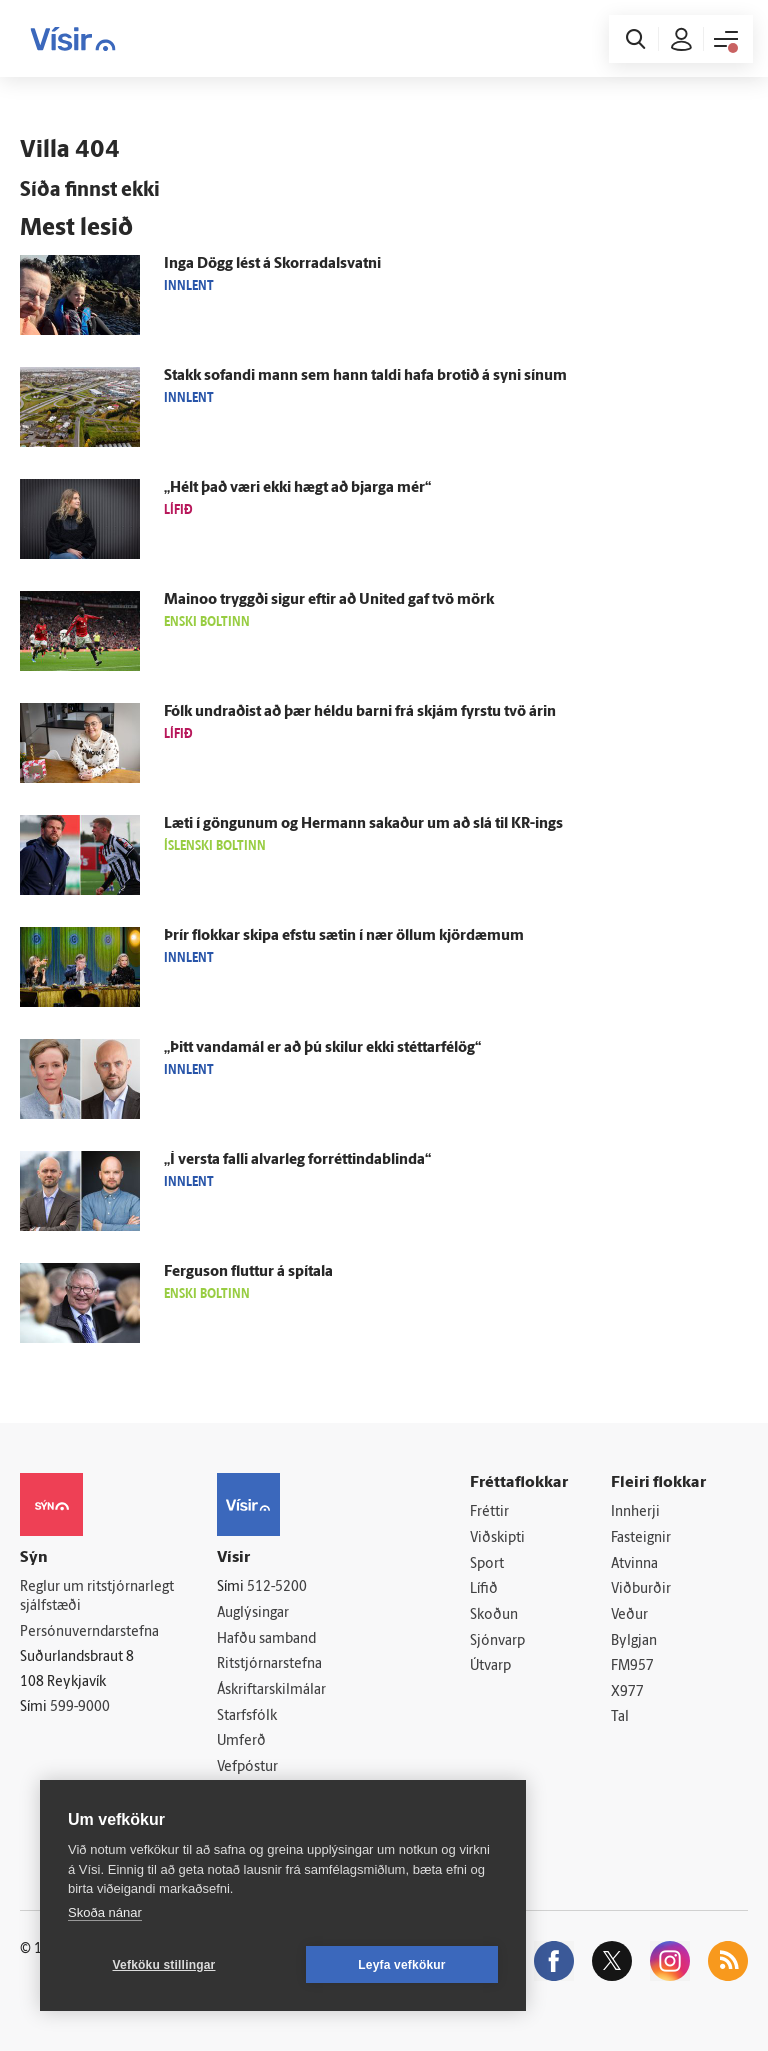 Image resolution: width=768 pixels, height=2051 pixels. Describe the element at coordinates (402, 1965) in the screenshot. I see `Leyfa vefkökur` at that location.